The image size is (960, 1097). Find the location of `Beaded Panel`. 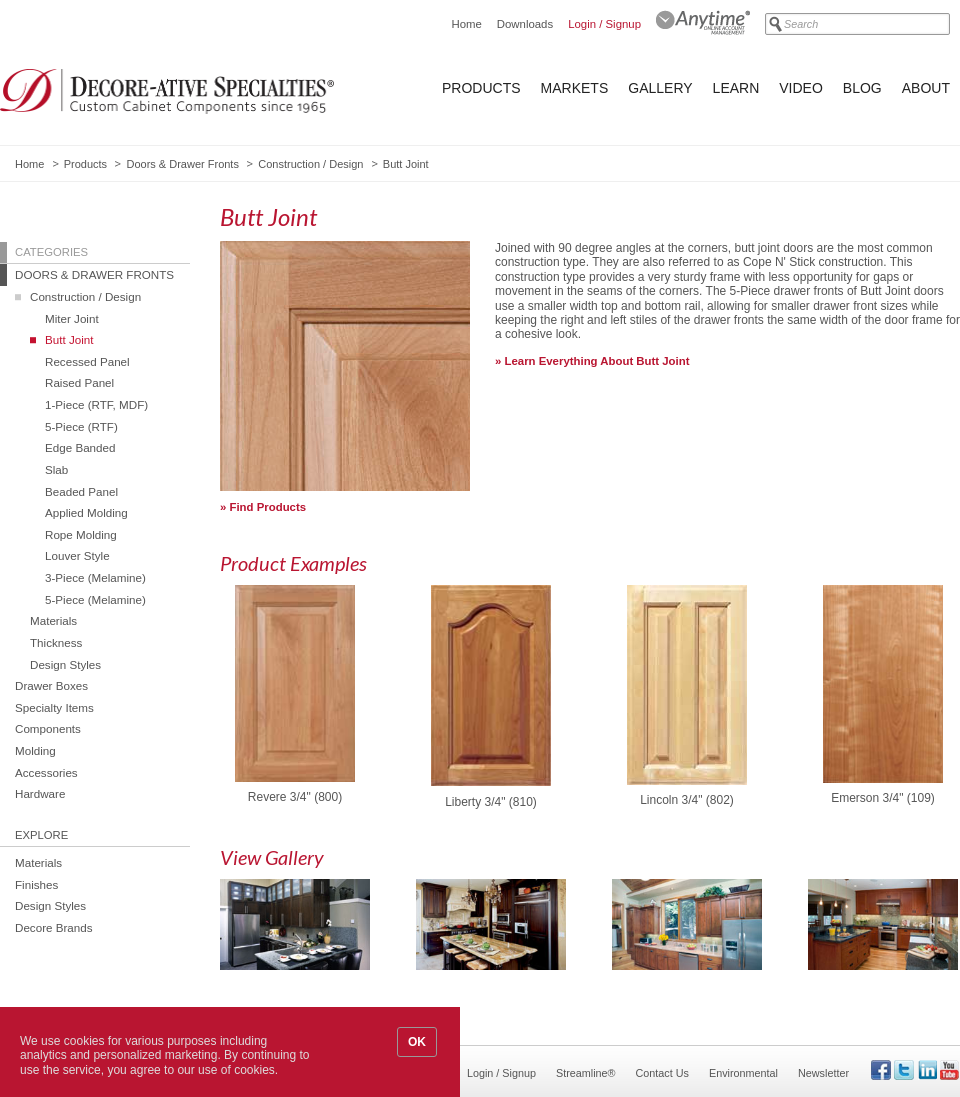

Beaded Panel is located at coordinates (81, 491).